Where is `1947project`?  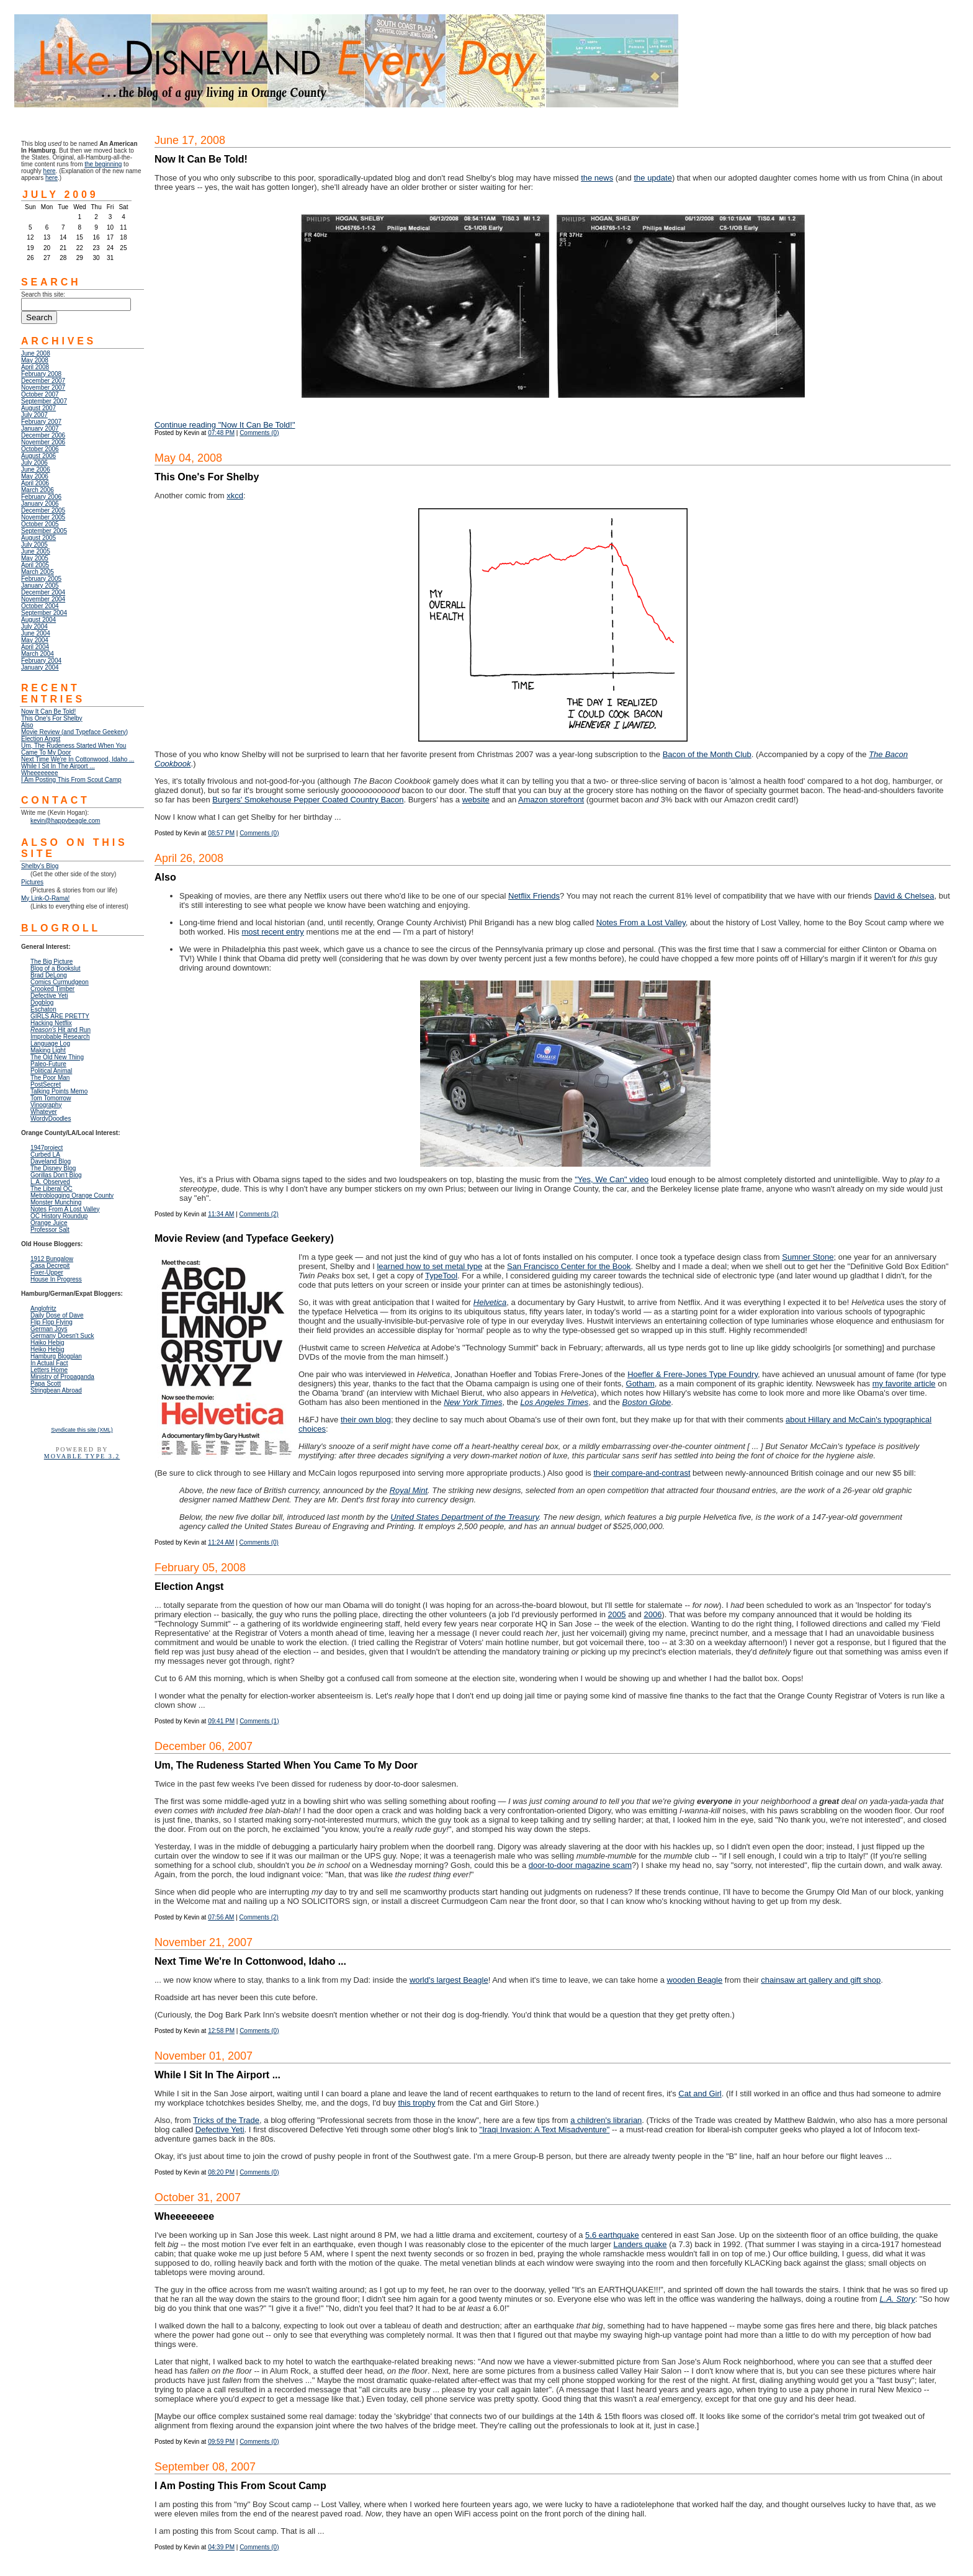
1947project is located at coordinates (46, 1147).